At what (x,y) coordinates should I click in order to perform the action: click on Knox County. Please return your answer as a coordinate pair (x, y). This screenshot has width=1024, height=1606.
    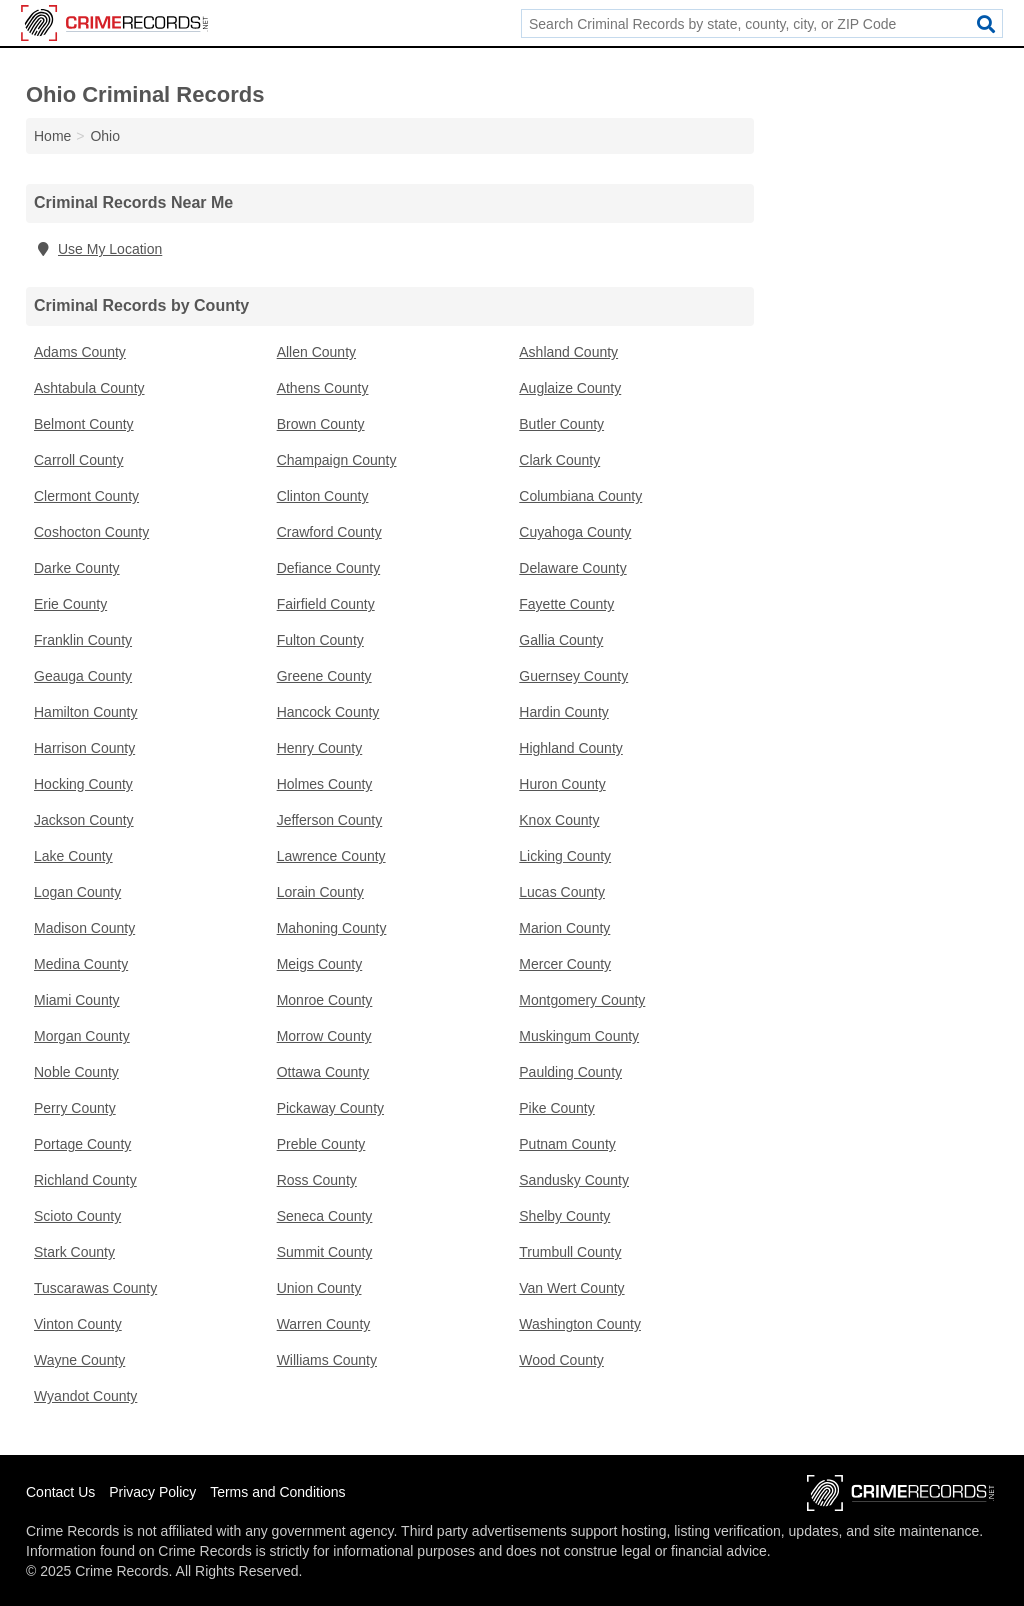
    Looking at the image, I should click on (559, 820).